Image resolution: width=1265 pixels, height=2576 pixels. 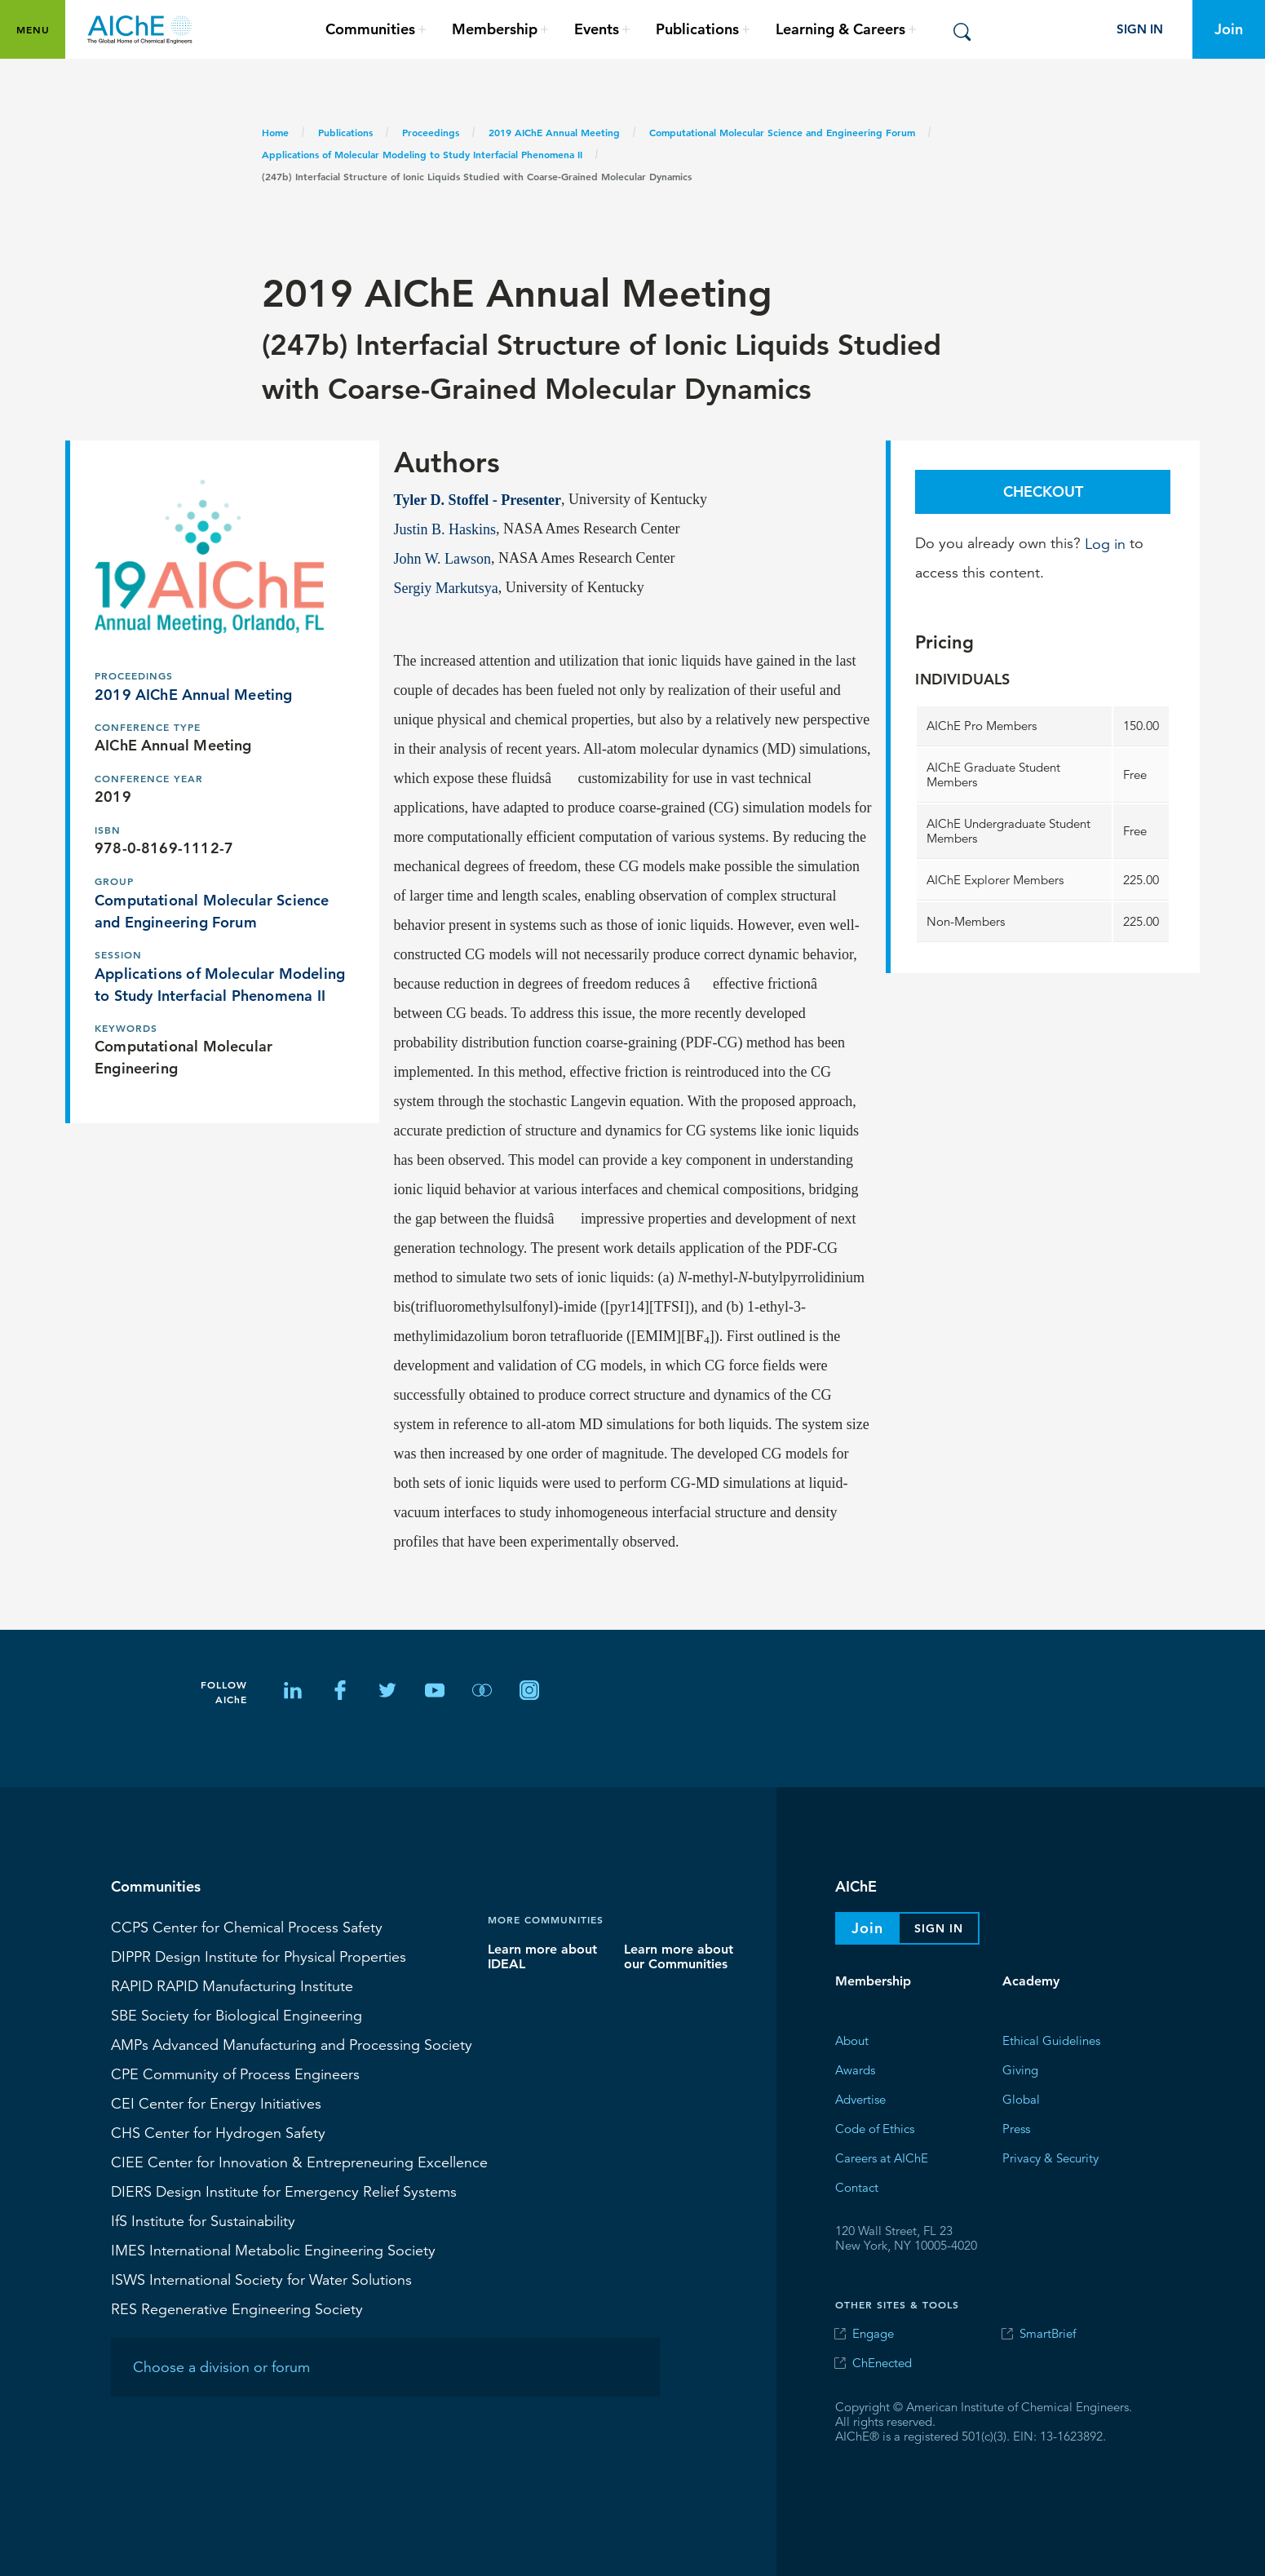 What do you see at coordinates (1140, 29) in the screenshot?
I see `Sign In` at bounding box center [1140, 29].